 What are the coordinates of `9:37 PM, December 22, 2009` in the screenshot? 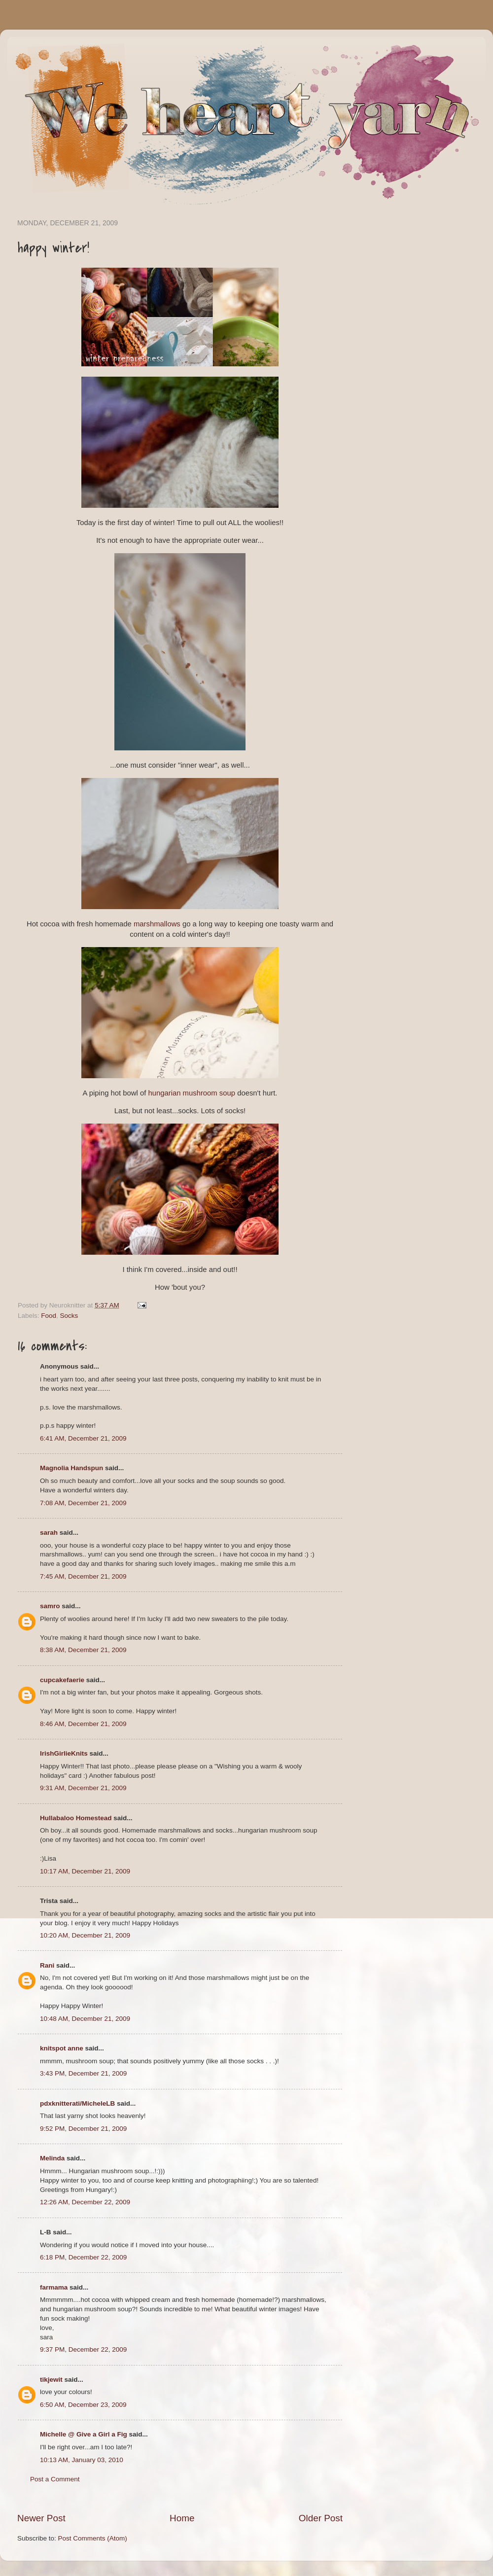 It's located at (83, 2349).